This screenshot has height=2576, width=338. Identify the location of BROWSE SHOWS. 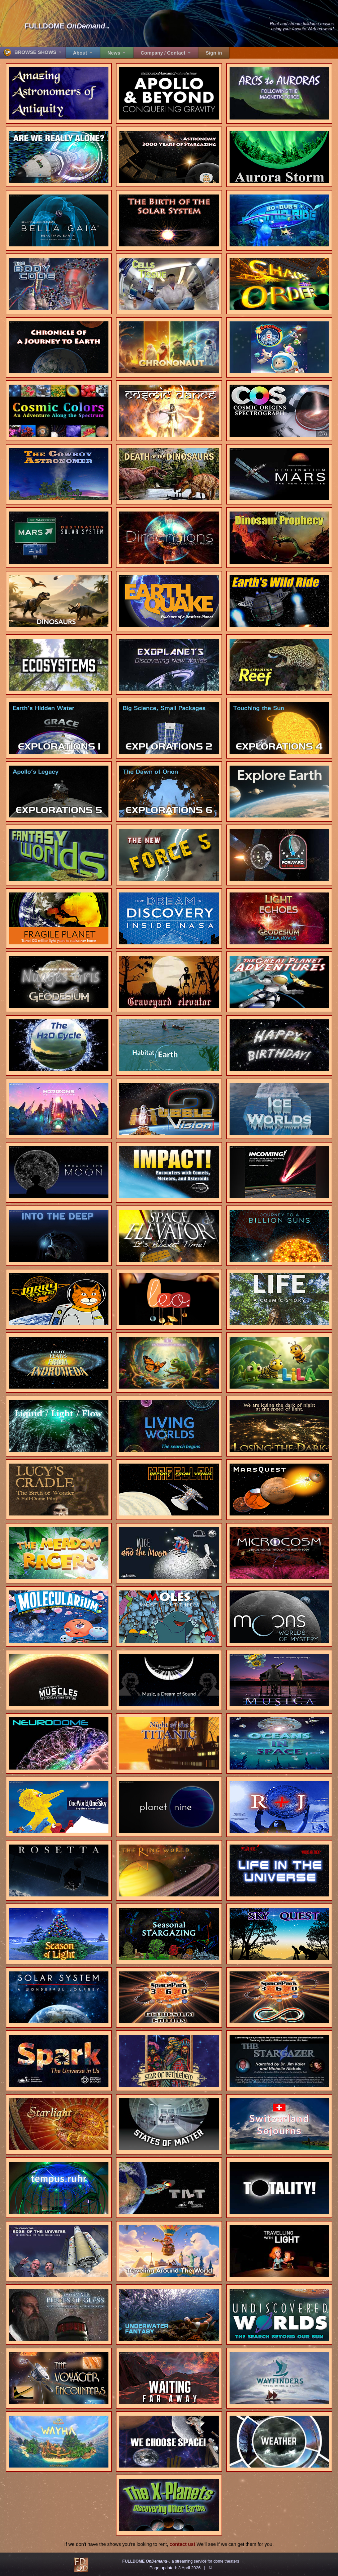
(31, 53).